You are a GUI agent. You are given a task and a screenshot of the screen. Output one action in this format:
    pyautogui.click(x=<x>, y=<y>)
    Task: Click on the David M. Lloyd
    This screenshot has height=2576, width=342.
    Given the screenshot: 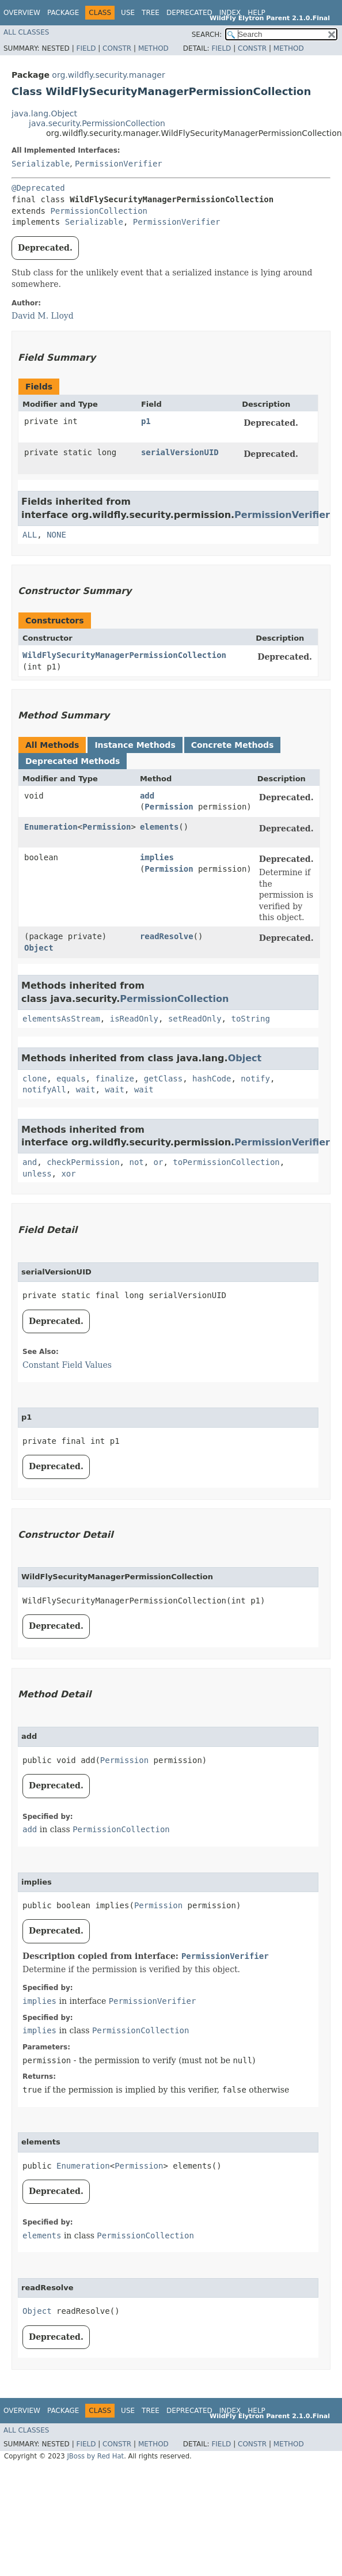 What is the action you would take?
    pyautogui.click(x=43, y=315)
    